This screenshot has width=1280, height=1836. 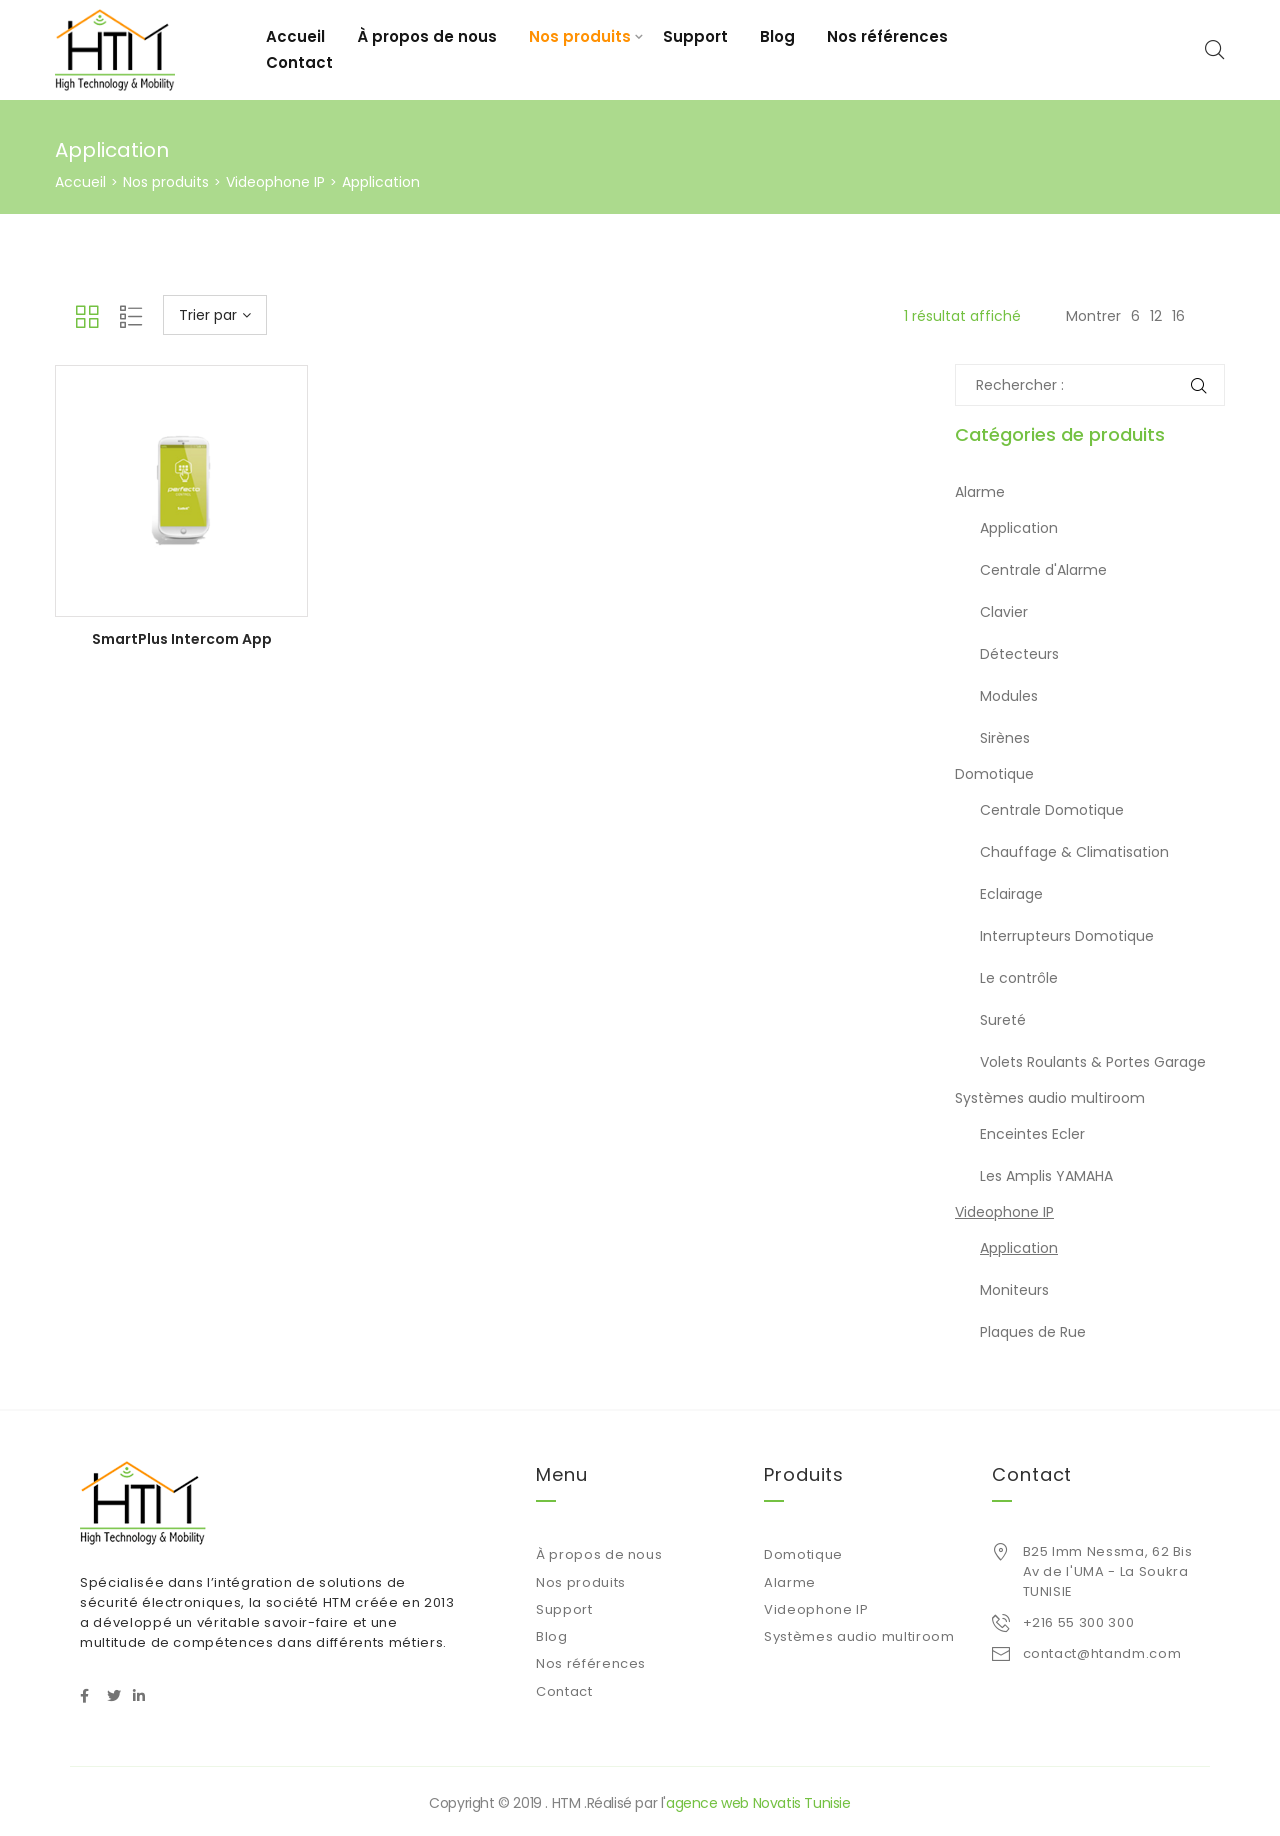 I want to click on À propos de nous, so click(x=427, y=36).